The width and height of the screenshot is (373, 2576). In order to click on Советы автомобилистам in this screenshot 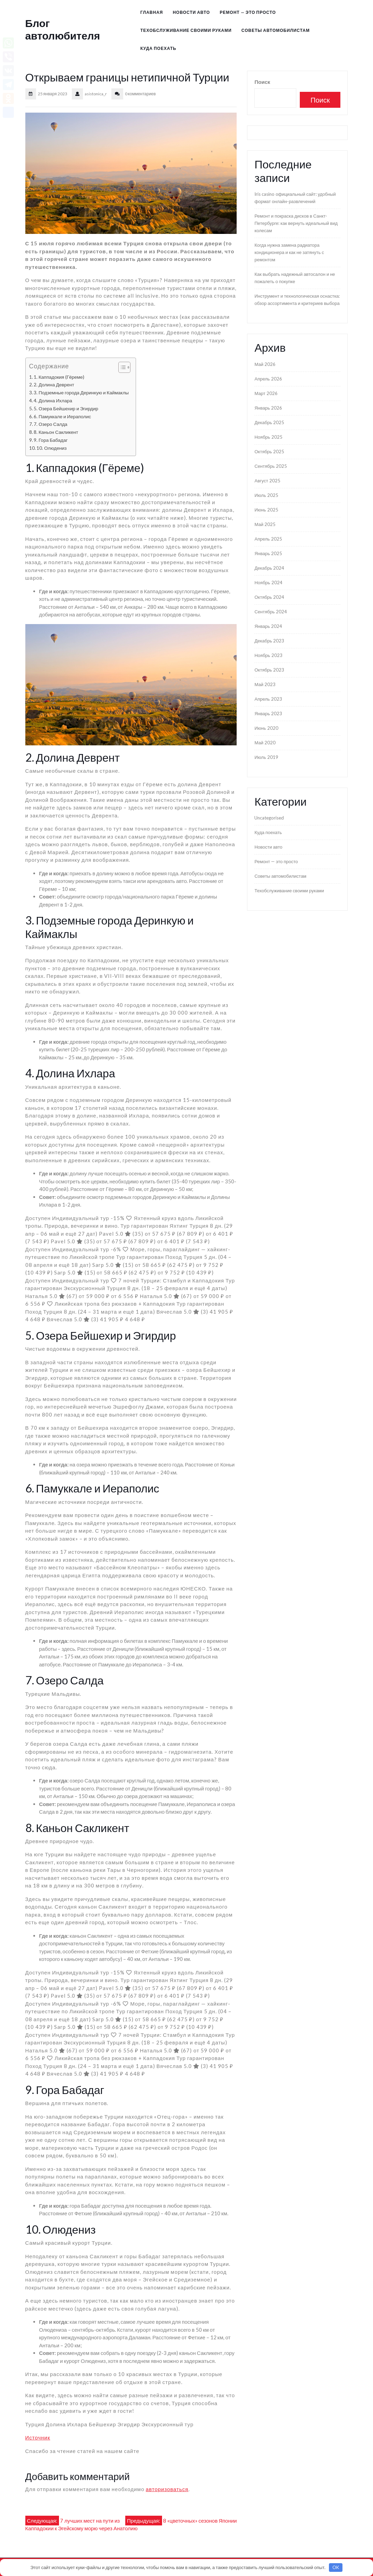, I will do `click(275, 30)`.